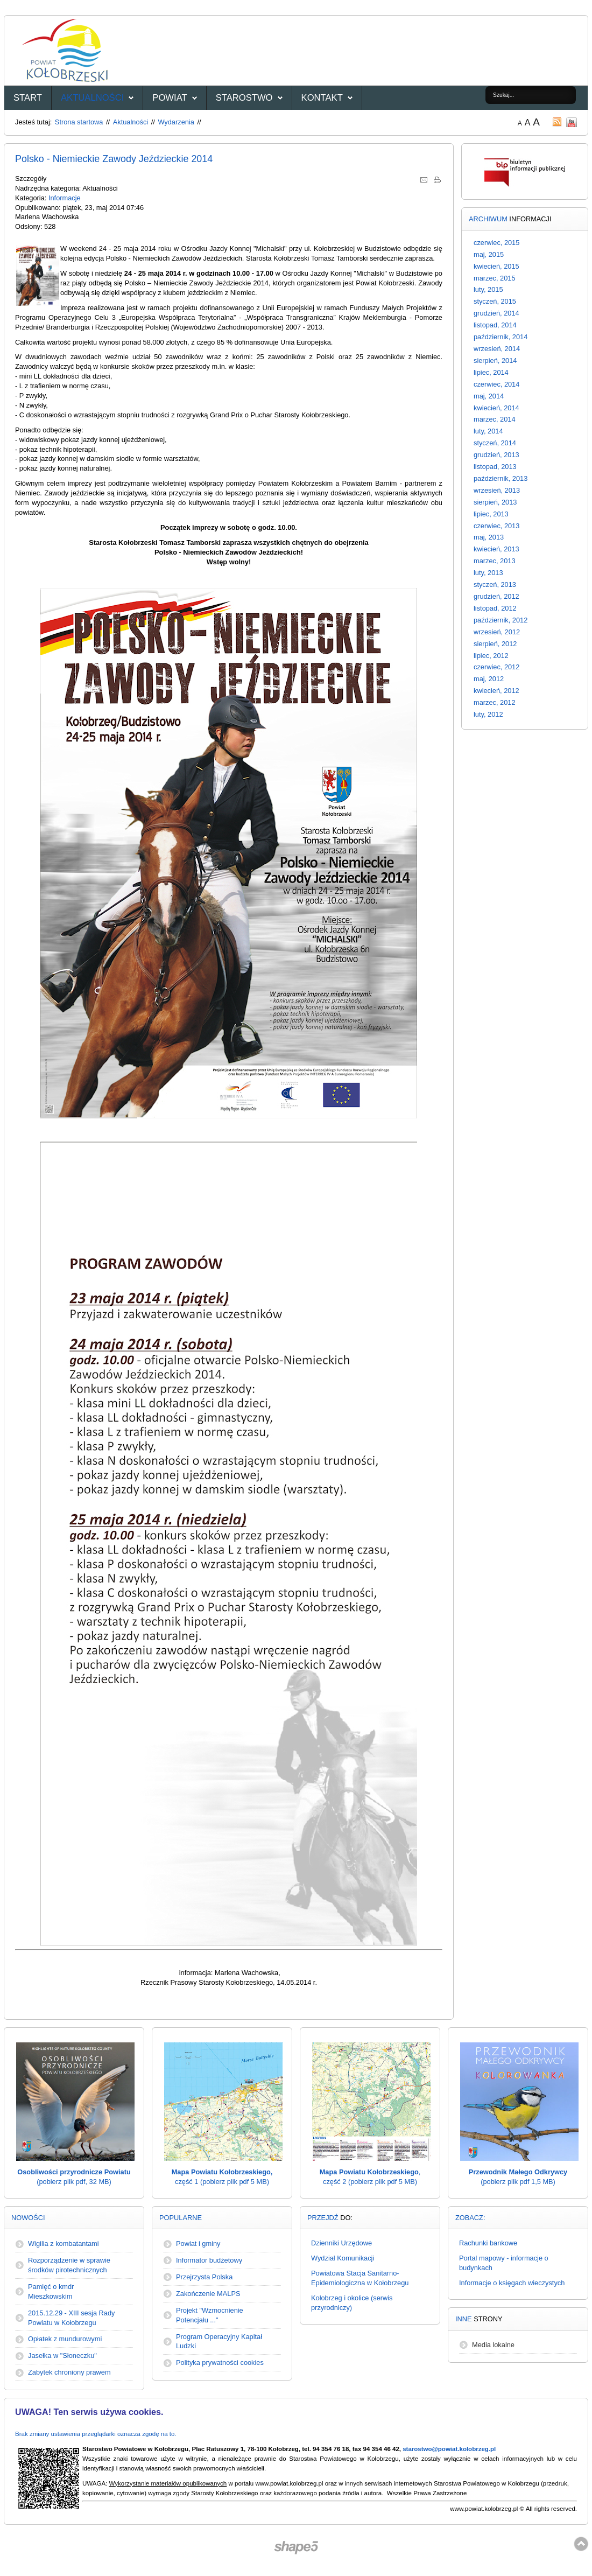  I want to click on październik, 2013, so click(500, 478).